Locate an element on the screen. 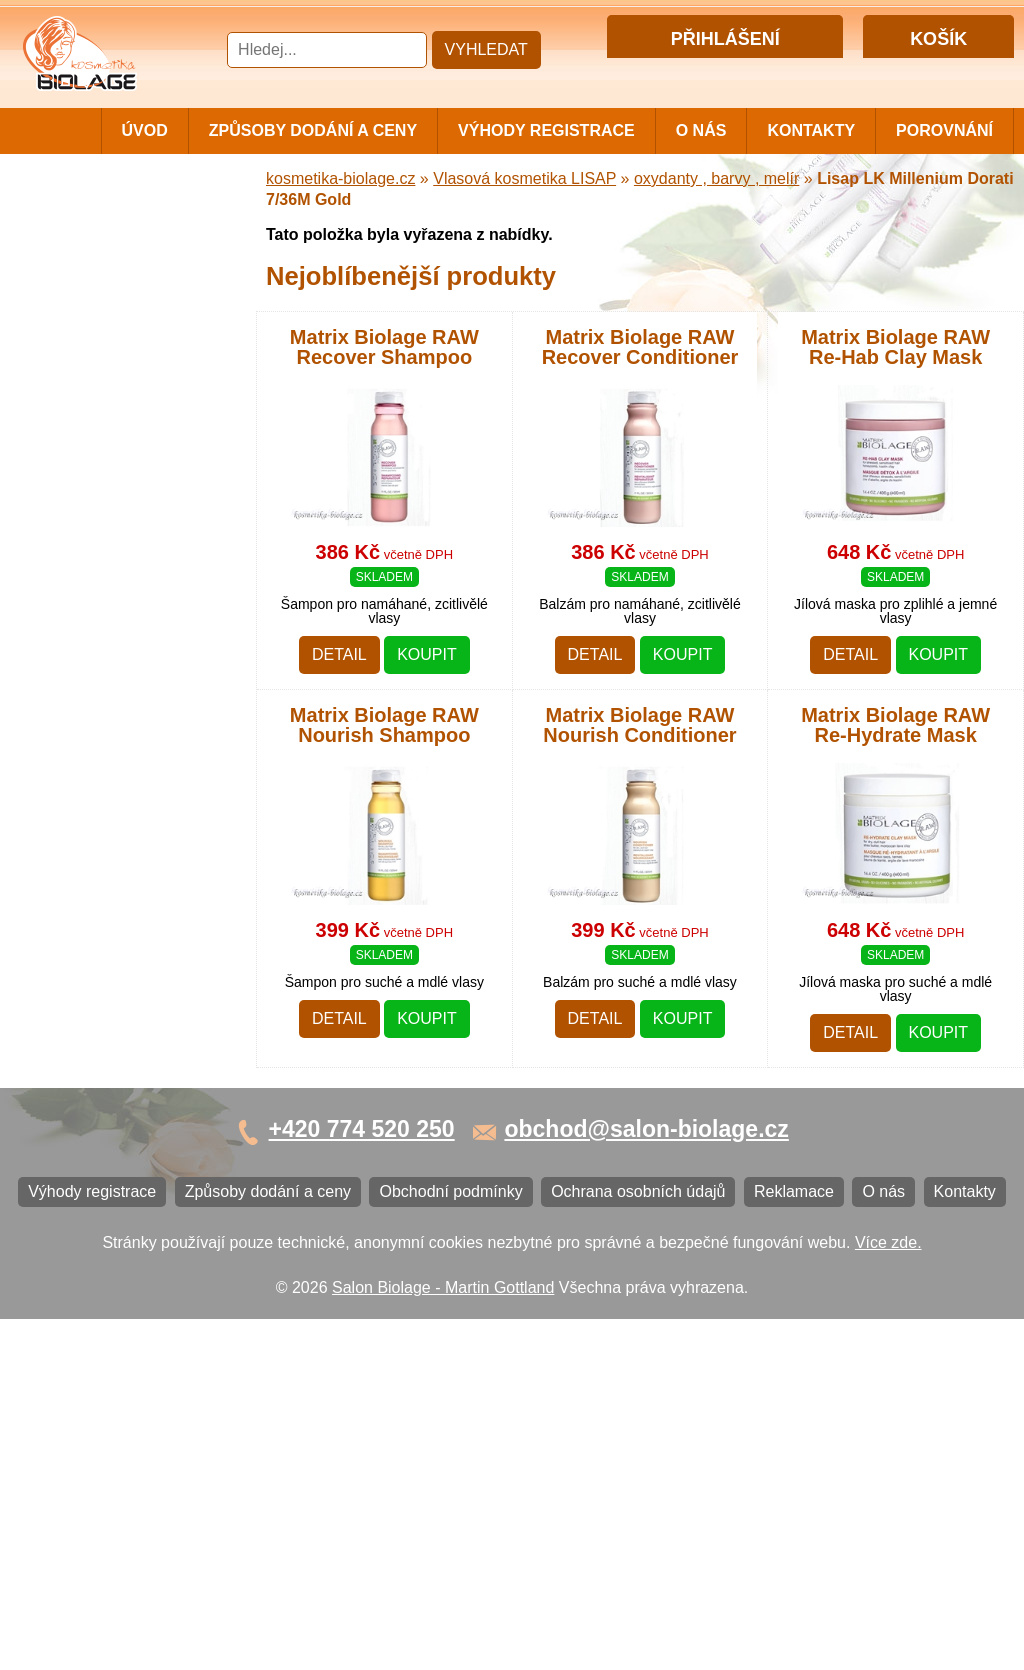  Matrix Biolage RAW Recover Conditioner is located at coordinates (640, 347).